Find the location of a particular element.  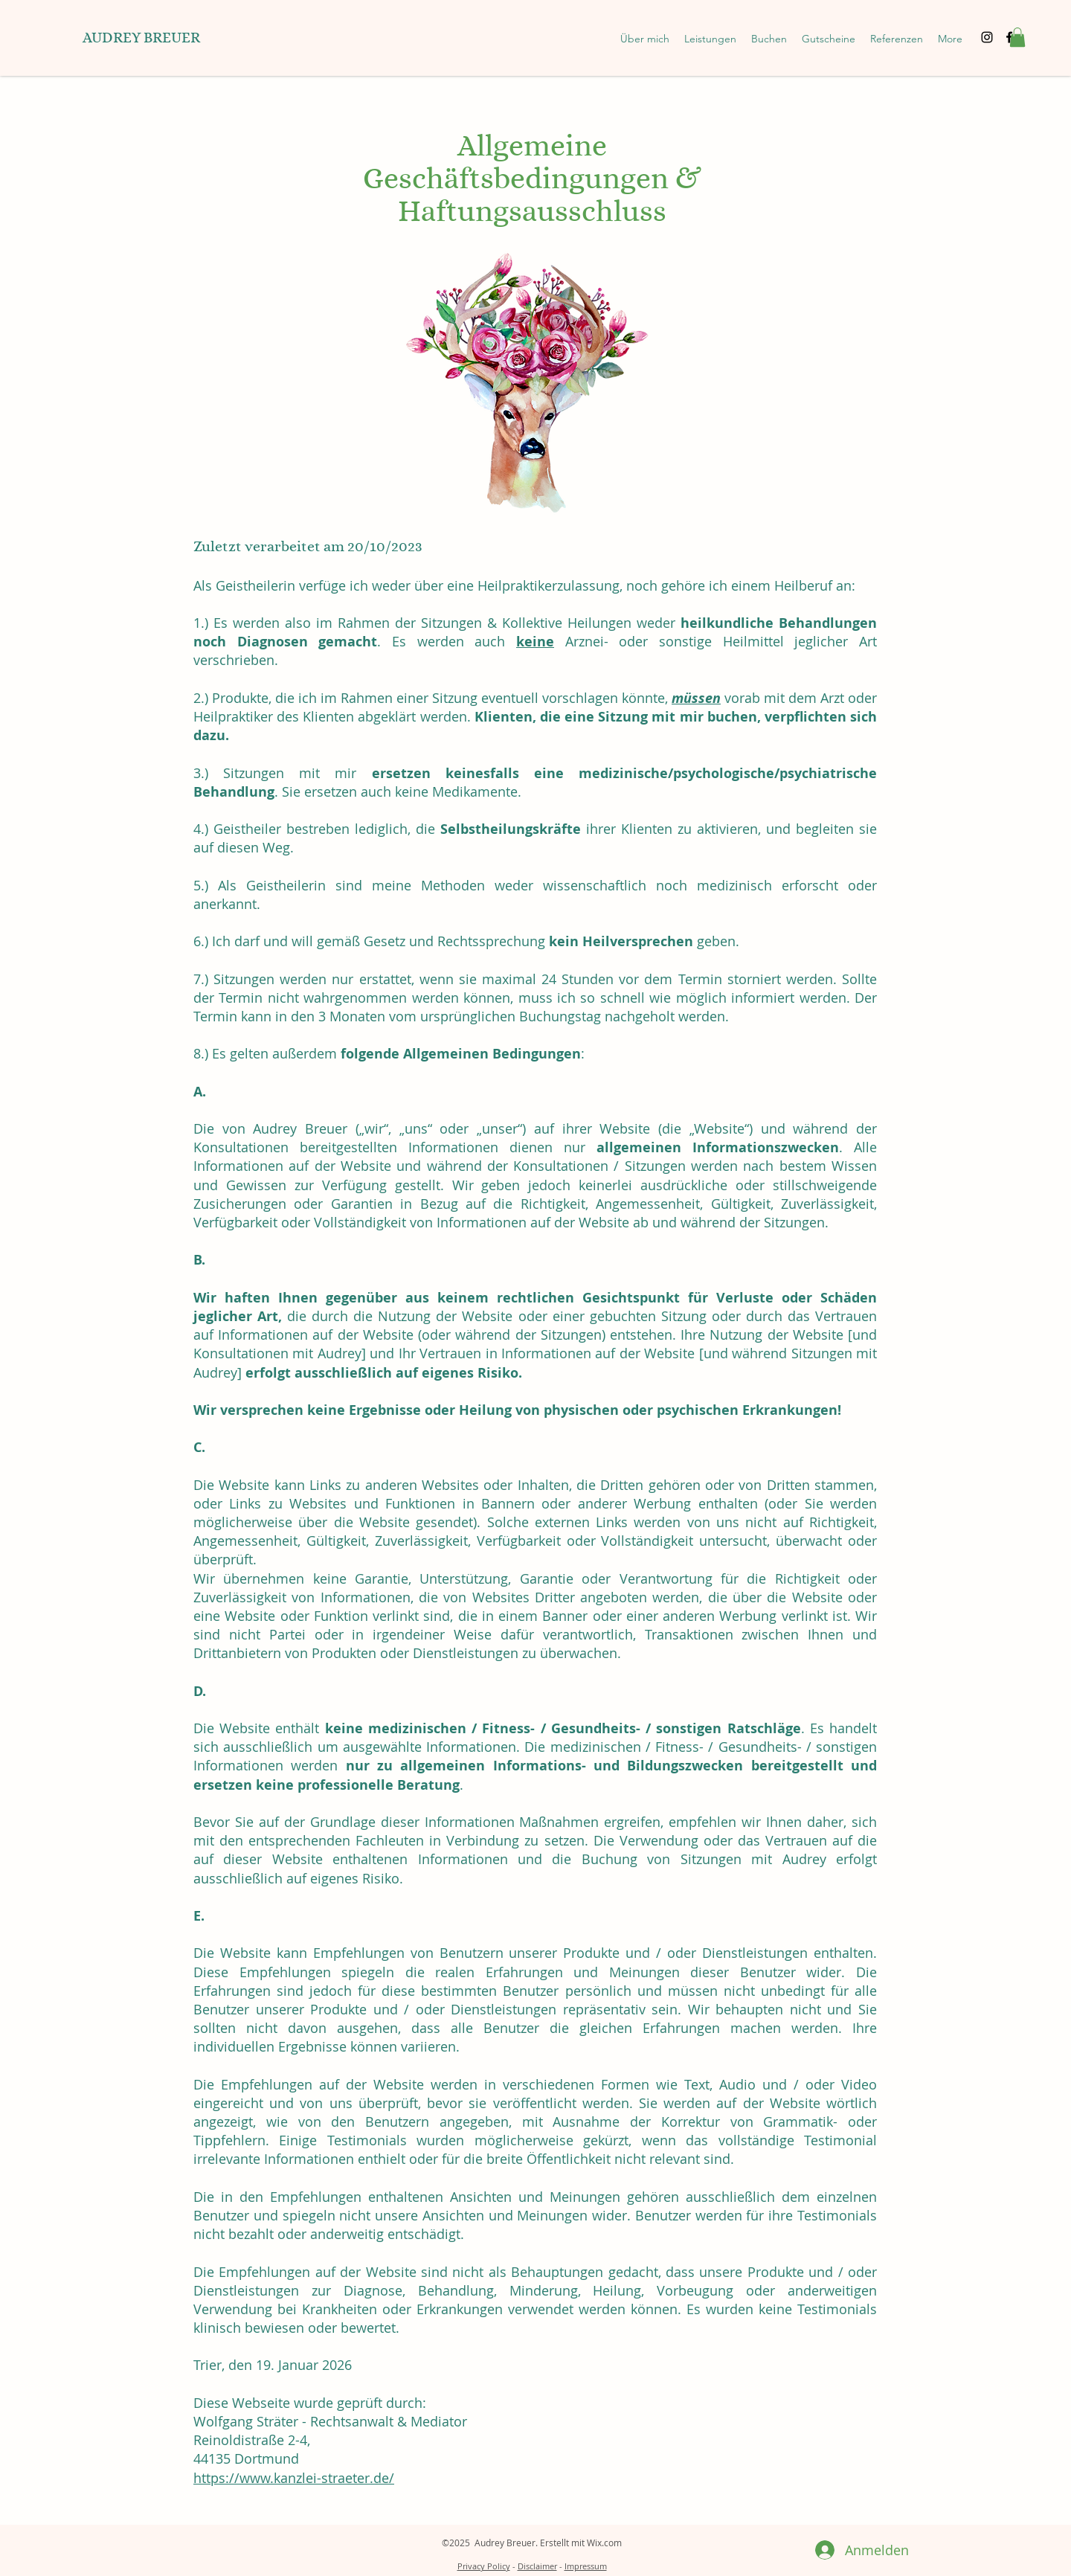

AUDREY BREUER is located at coordinates (141, 37).